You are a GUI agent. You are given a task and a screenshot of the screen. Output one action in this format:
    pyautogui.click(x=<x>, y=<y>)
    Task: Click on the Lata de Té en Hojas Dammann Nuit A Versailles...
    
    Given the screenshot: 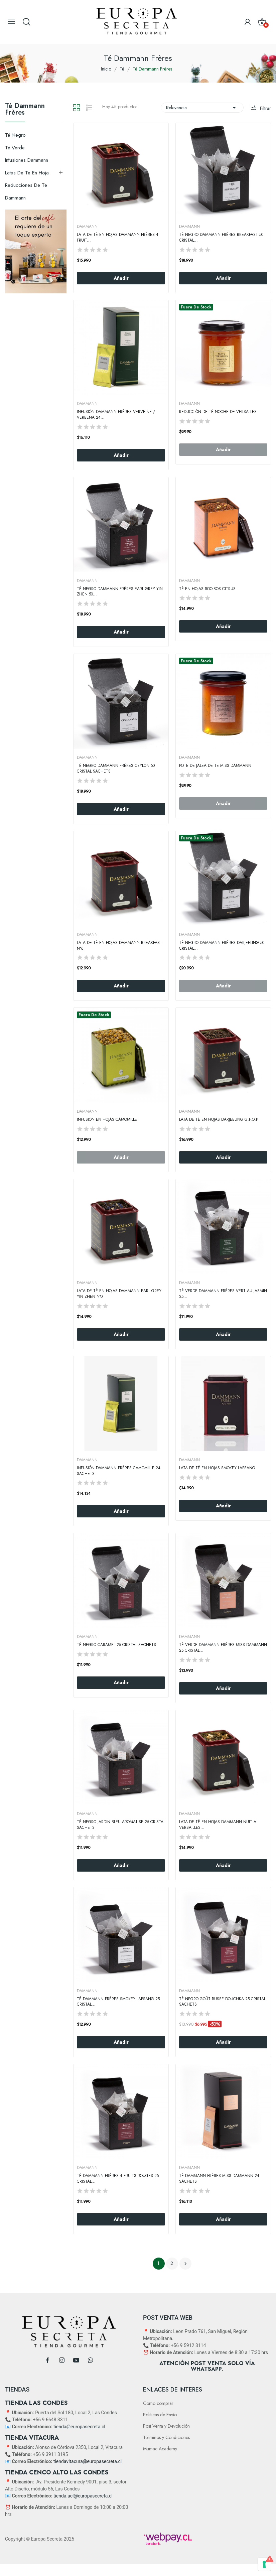 What is the action you would take?
    pyautogui.click(x=217, y=1825)
    